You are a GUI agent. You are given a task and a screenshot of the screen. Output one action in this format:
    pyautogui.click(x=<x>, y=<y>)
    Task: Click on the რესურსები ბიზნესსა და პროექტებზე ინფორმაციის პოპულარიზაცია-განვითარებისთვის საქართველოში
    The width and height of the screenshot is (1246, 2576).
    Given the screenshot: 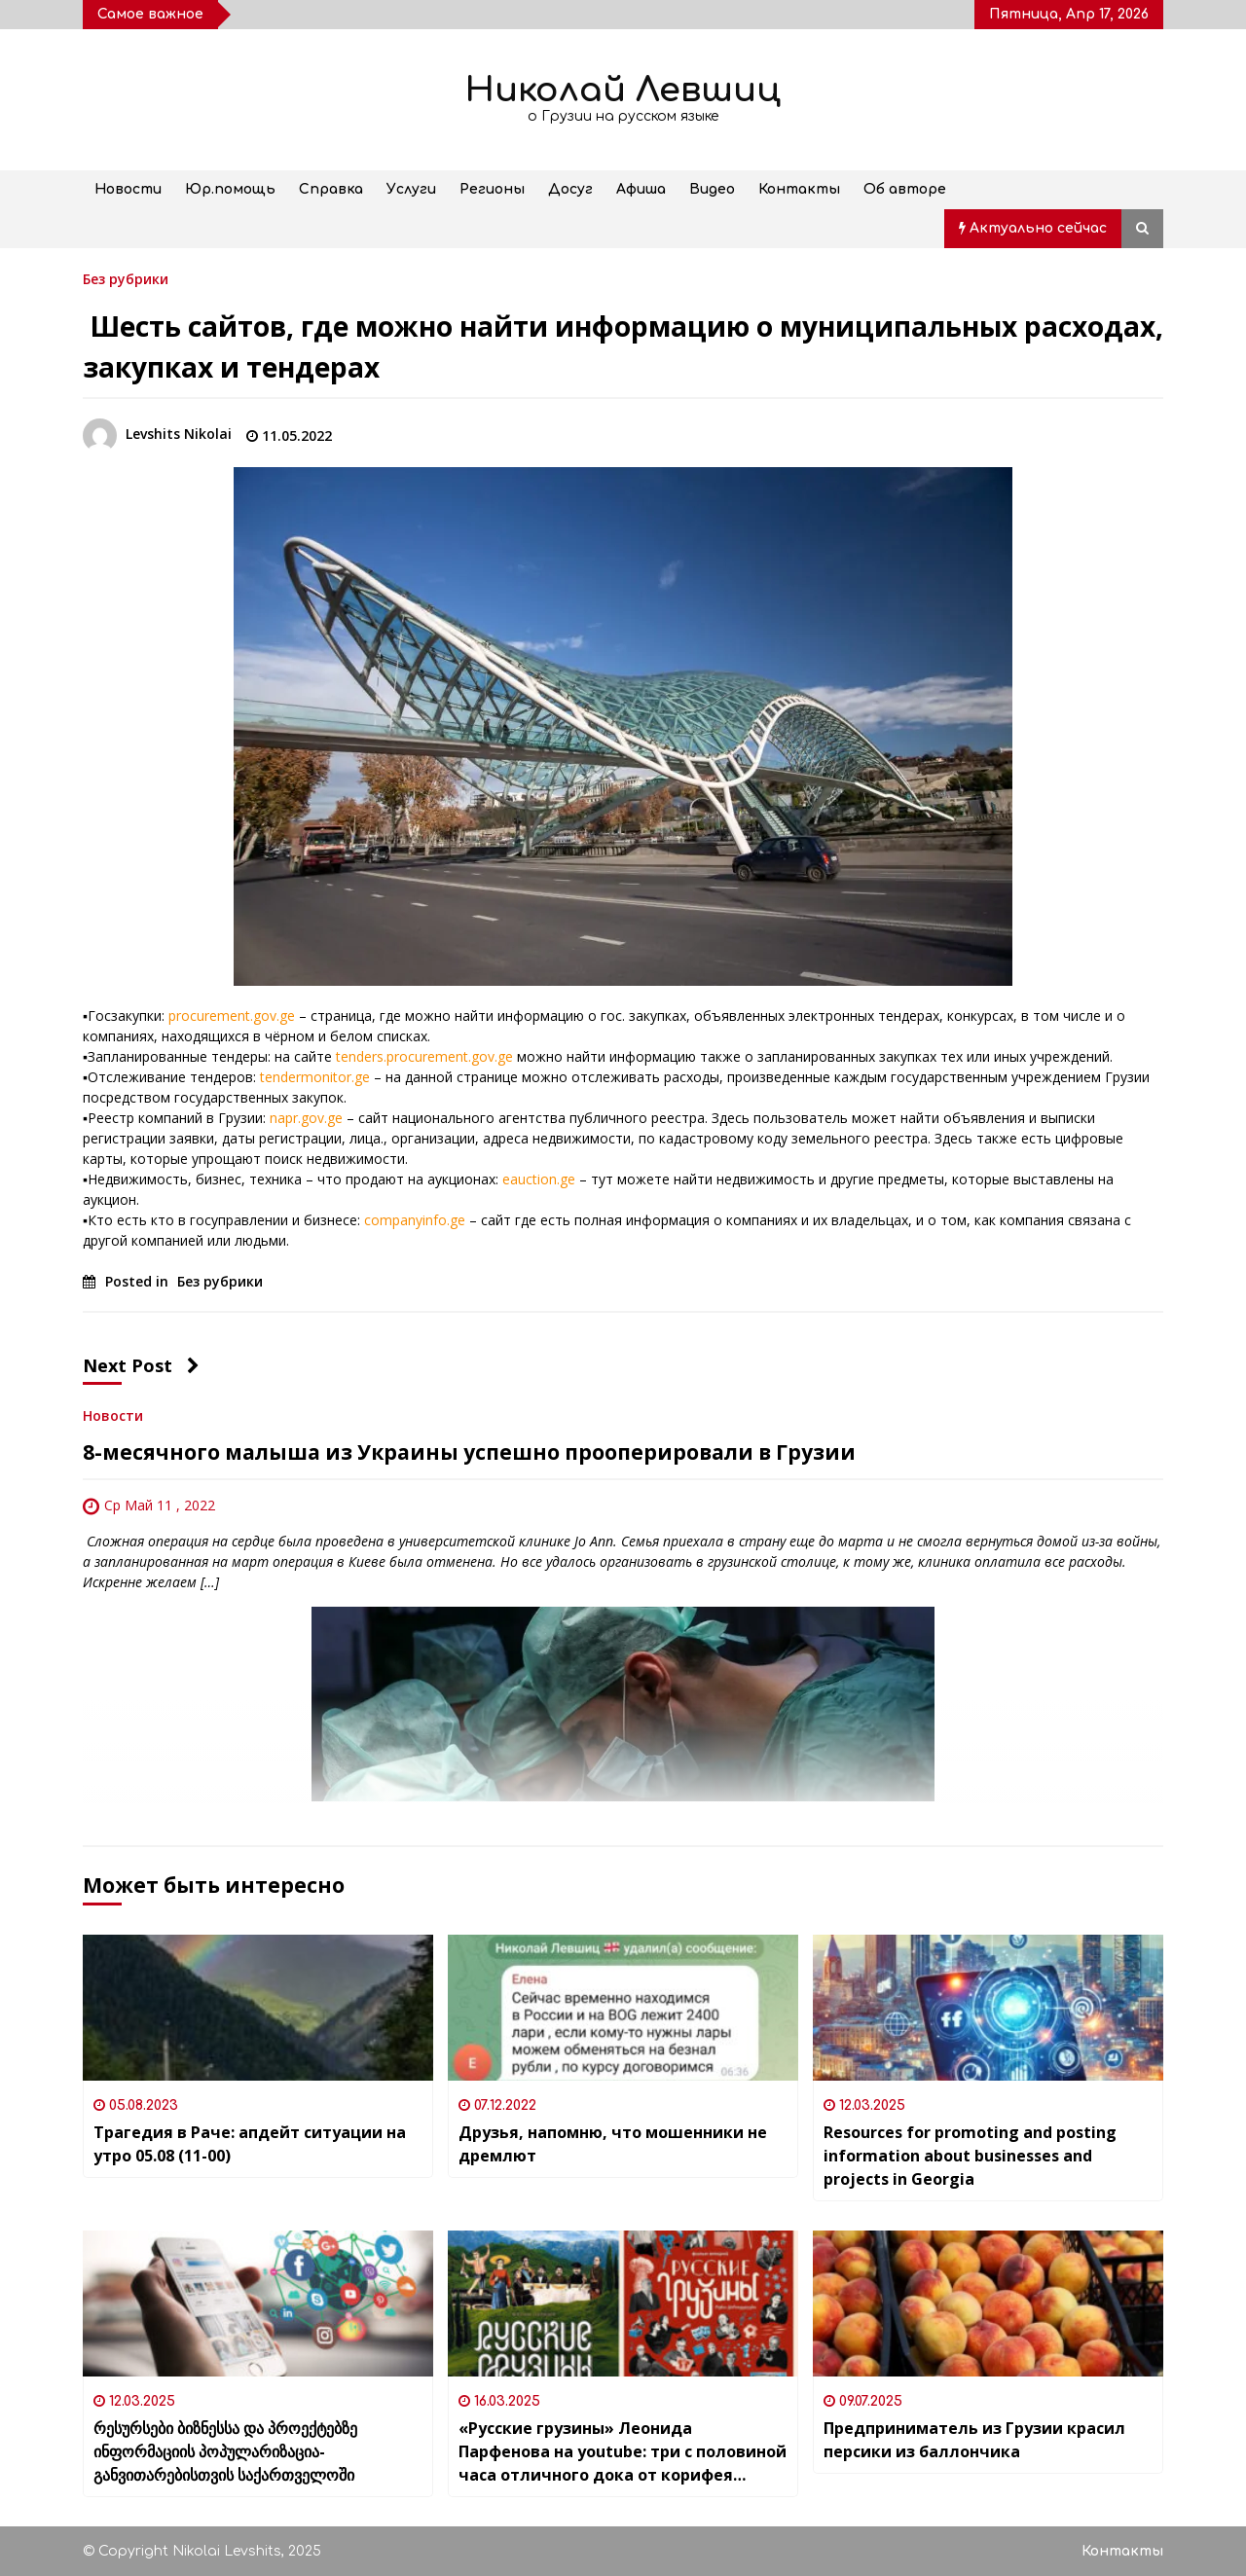 What is the action you would take?
    pyautogui.click(x=225, y=2451)
    